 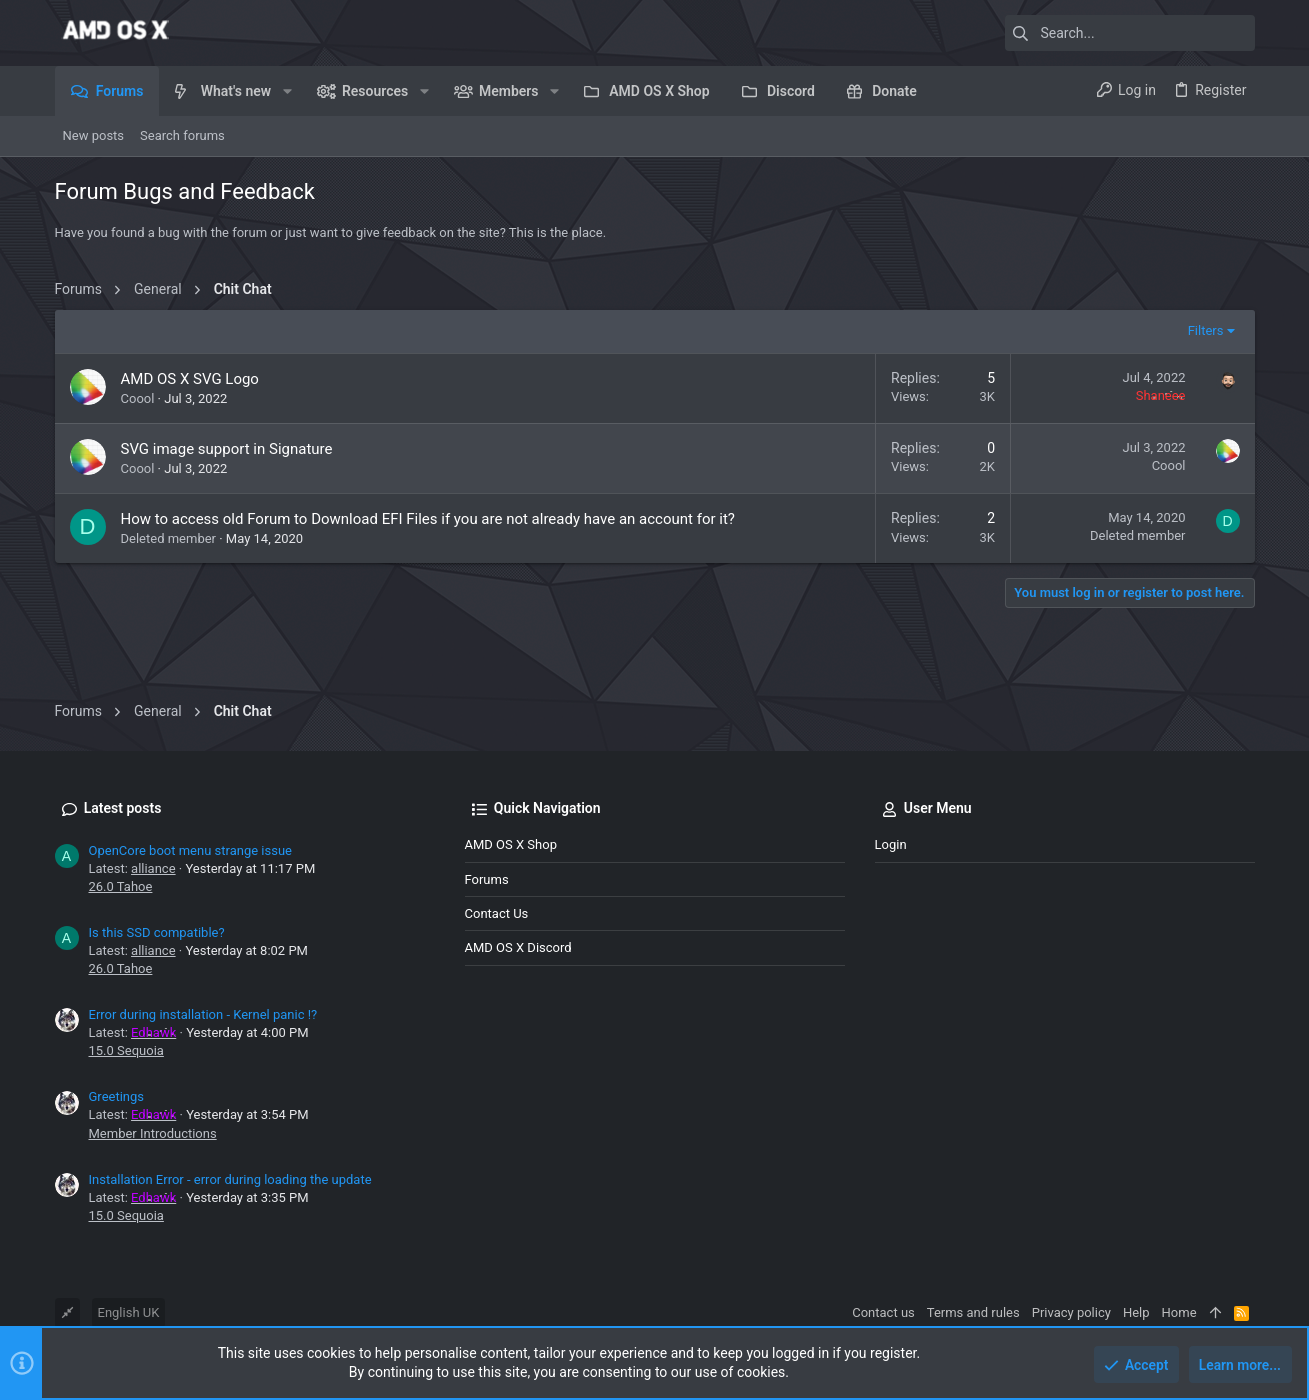 What do you see at coordinates (1136, 1312) in the screenshot?
I see `Help` at bounding box center [1136, 1312].